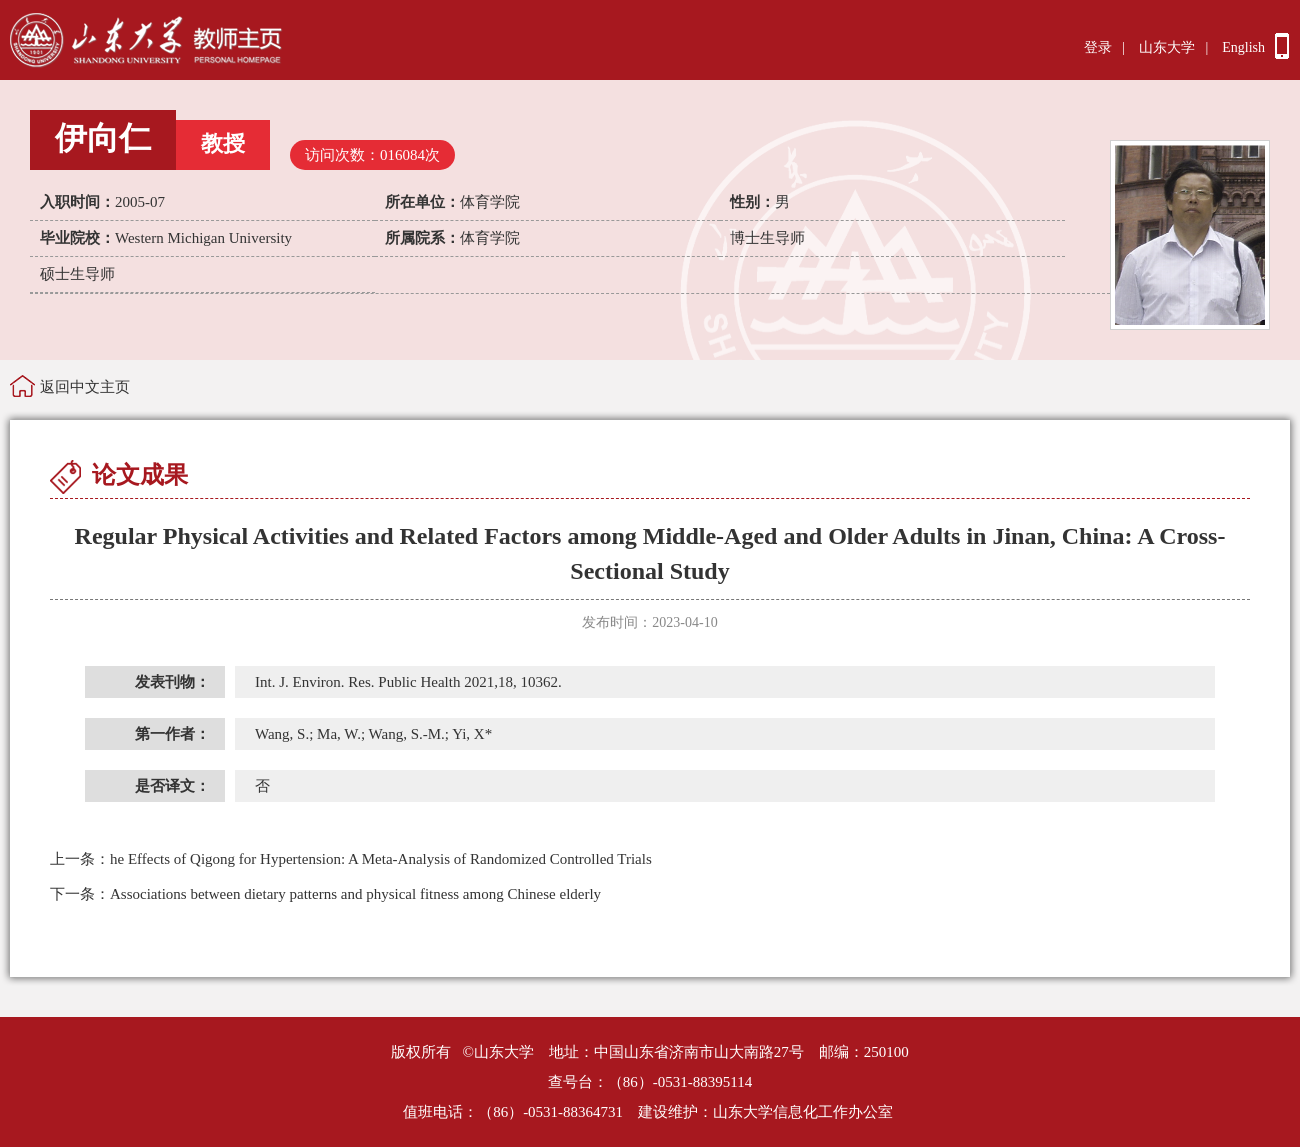 This screenshot has height=1147, width=1300. Describe the element at coordinates (351, 859) in the screenshot. I see `he Effects of Qigong for Hypertension: A Meta-Analysis of Randomized Controlled Trials` at that location.